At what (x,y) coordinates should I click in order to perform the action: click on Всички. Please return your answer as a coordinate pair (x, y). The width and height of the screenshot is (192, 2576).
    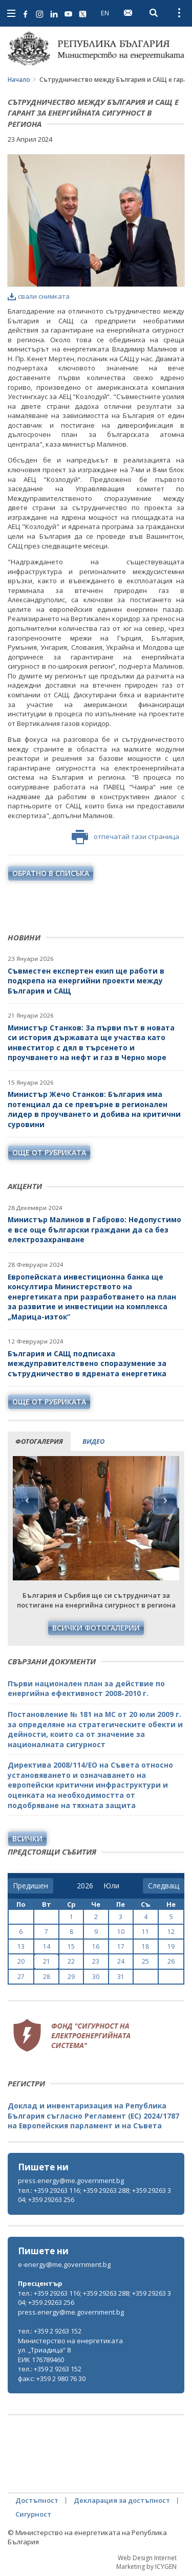
    Looking at the image, I should click on (27, 1838).